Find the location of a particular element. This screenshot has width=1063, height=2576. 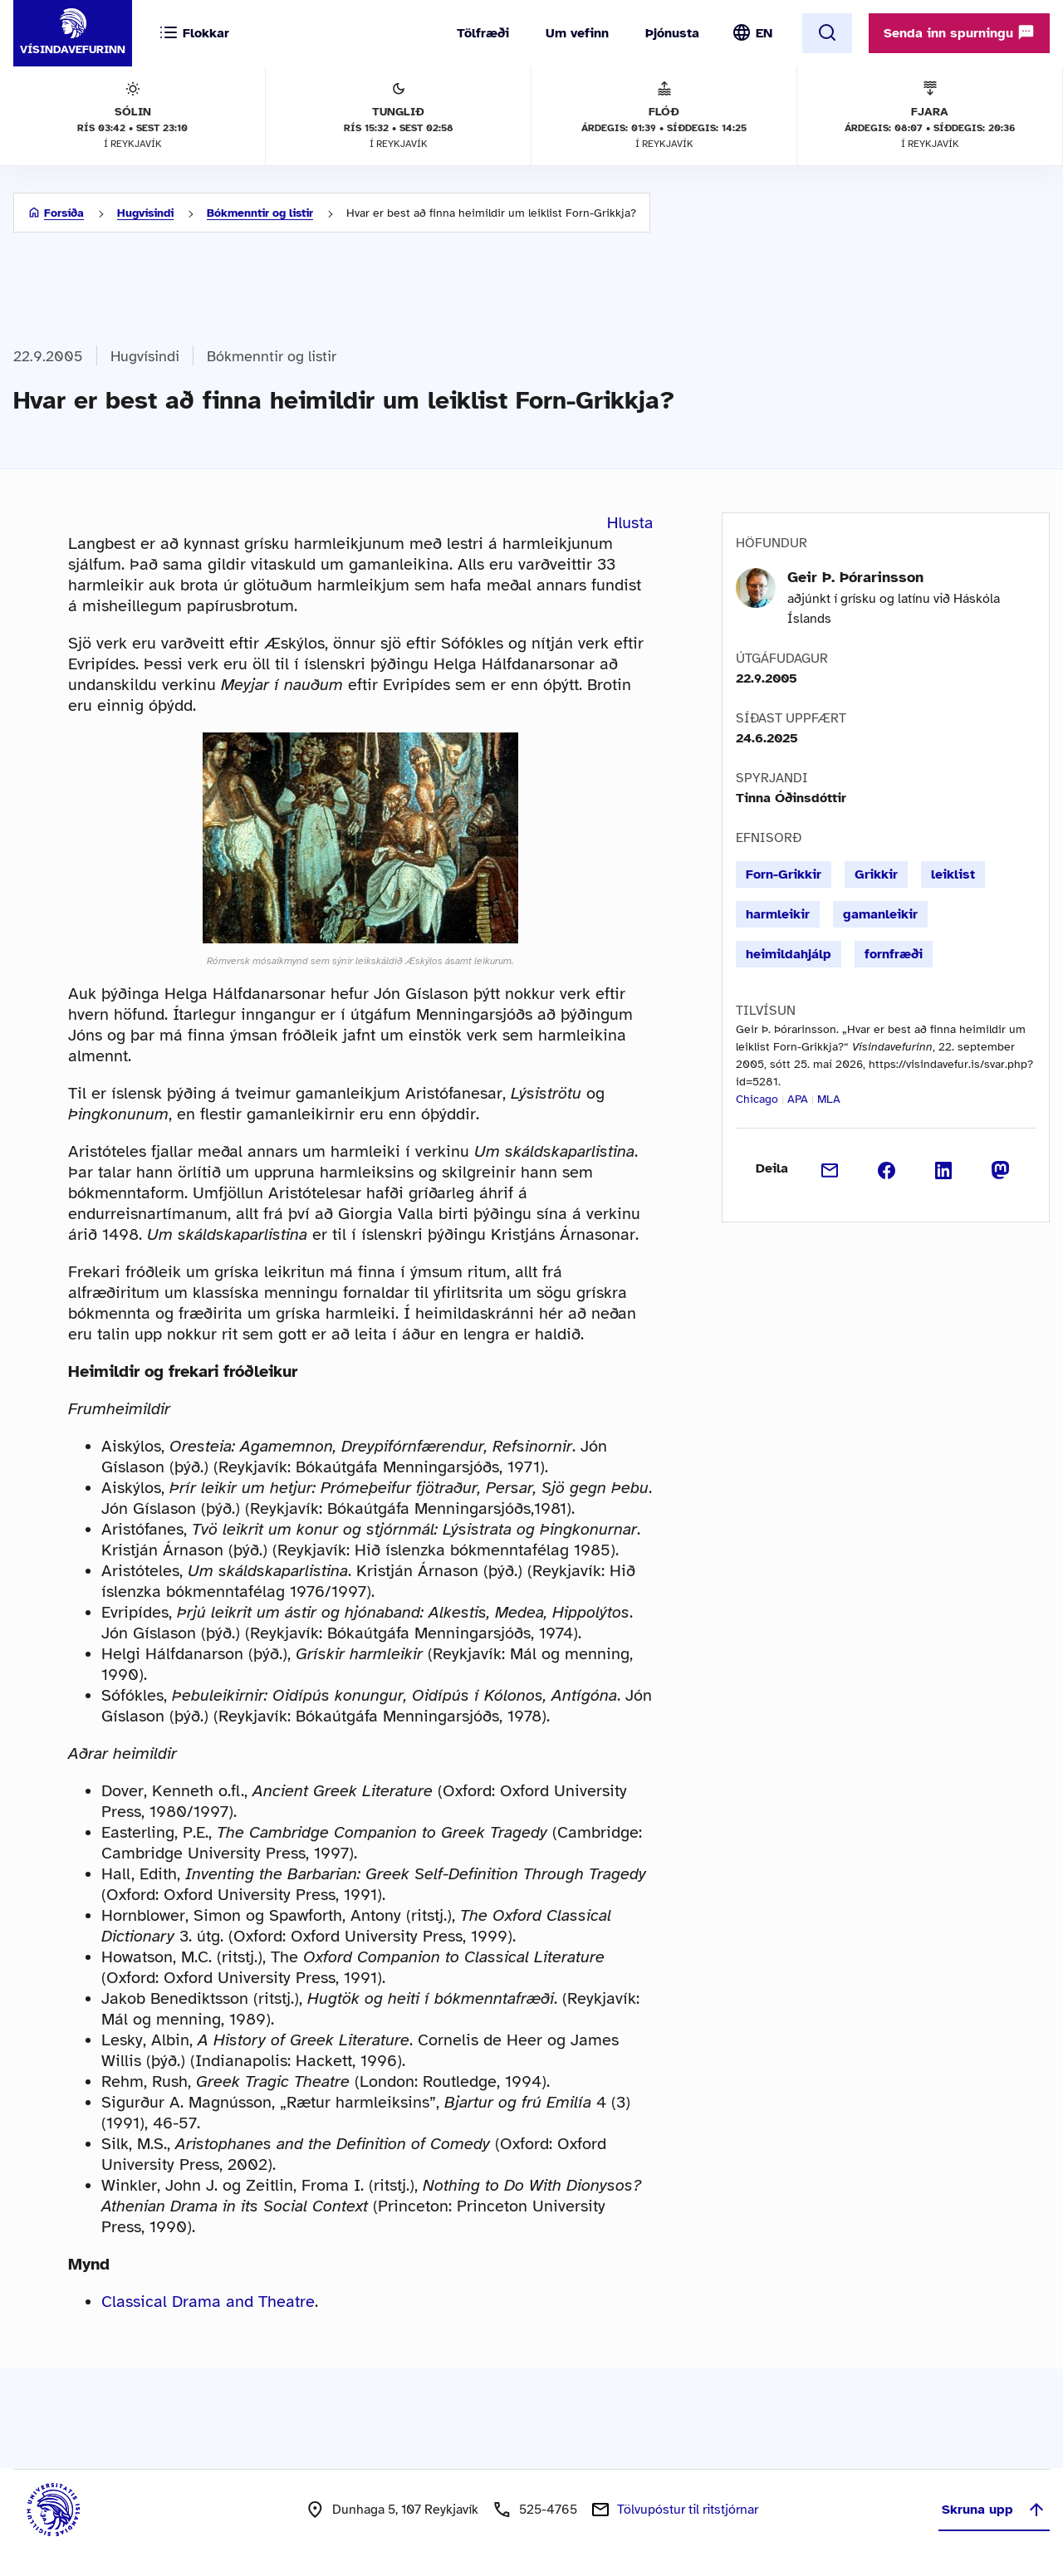

Þjónusta is located at coordinates (672, 33).